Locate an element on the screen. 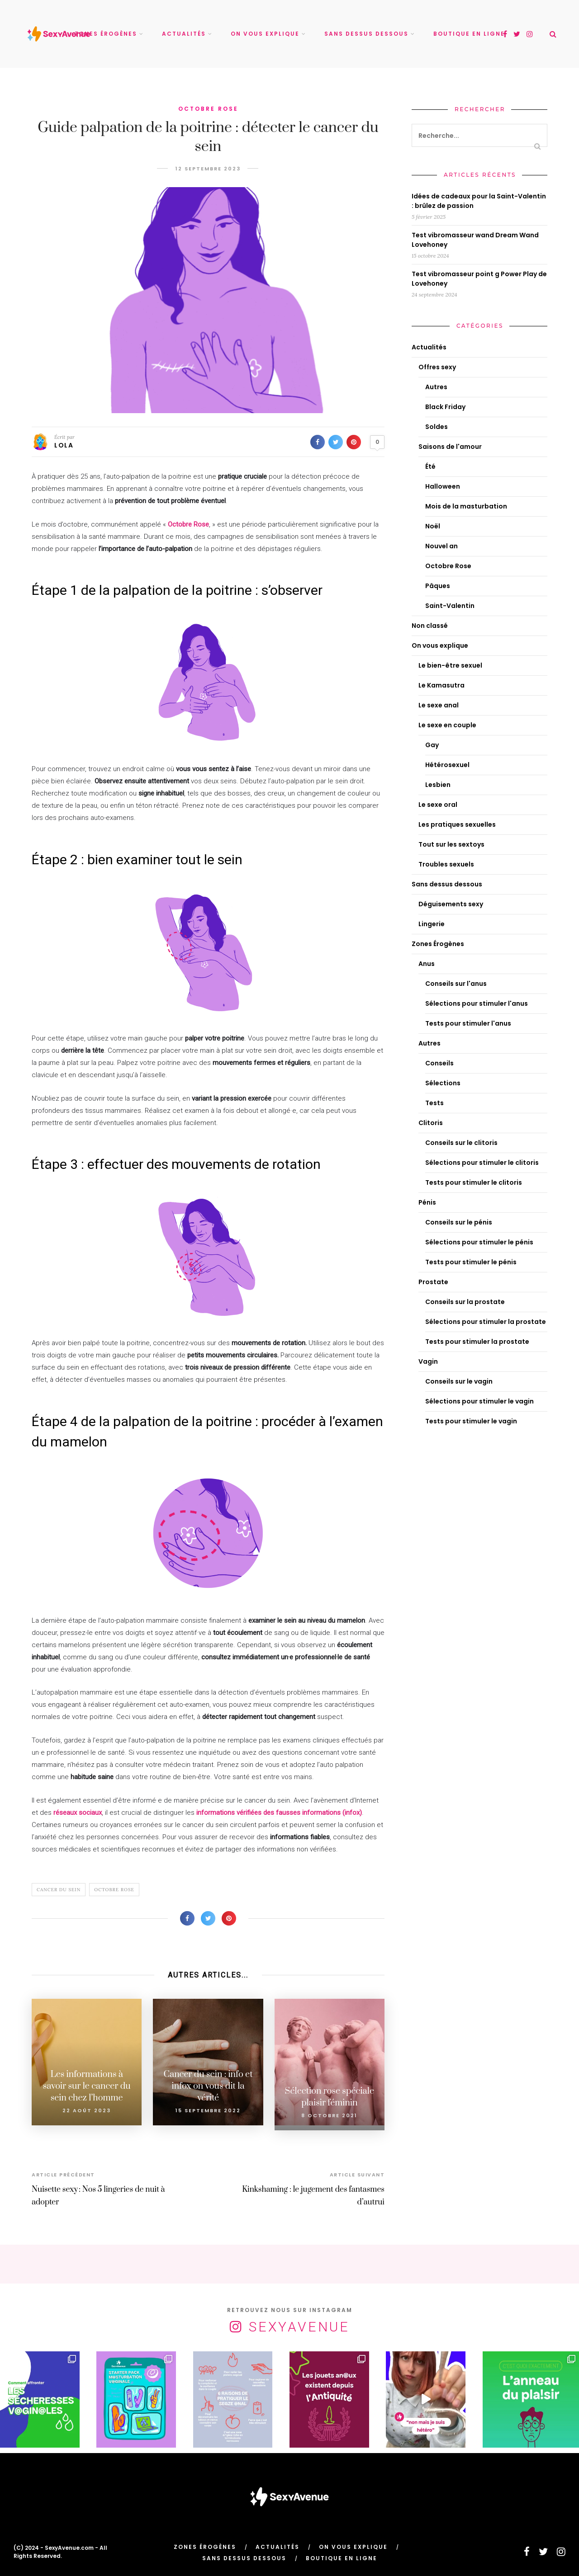 This screenshot has width=579, height=2576. Sélections pour stimuler la prostate is located at coordinates (485, 1321).